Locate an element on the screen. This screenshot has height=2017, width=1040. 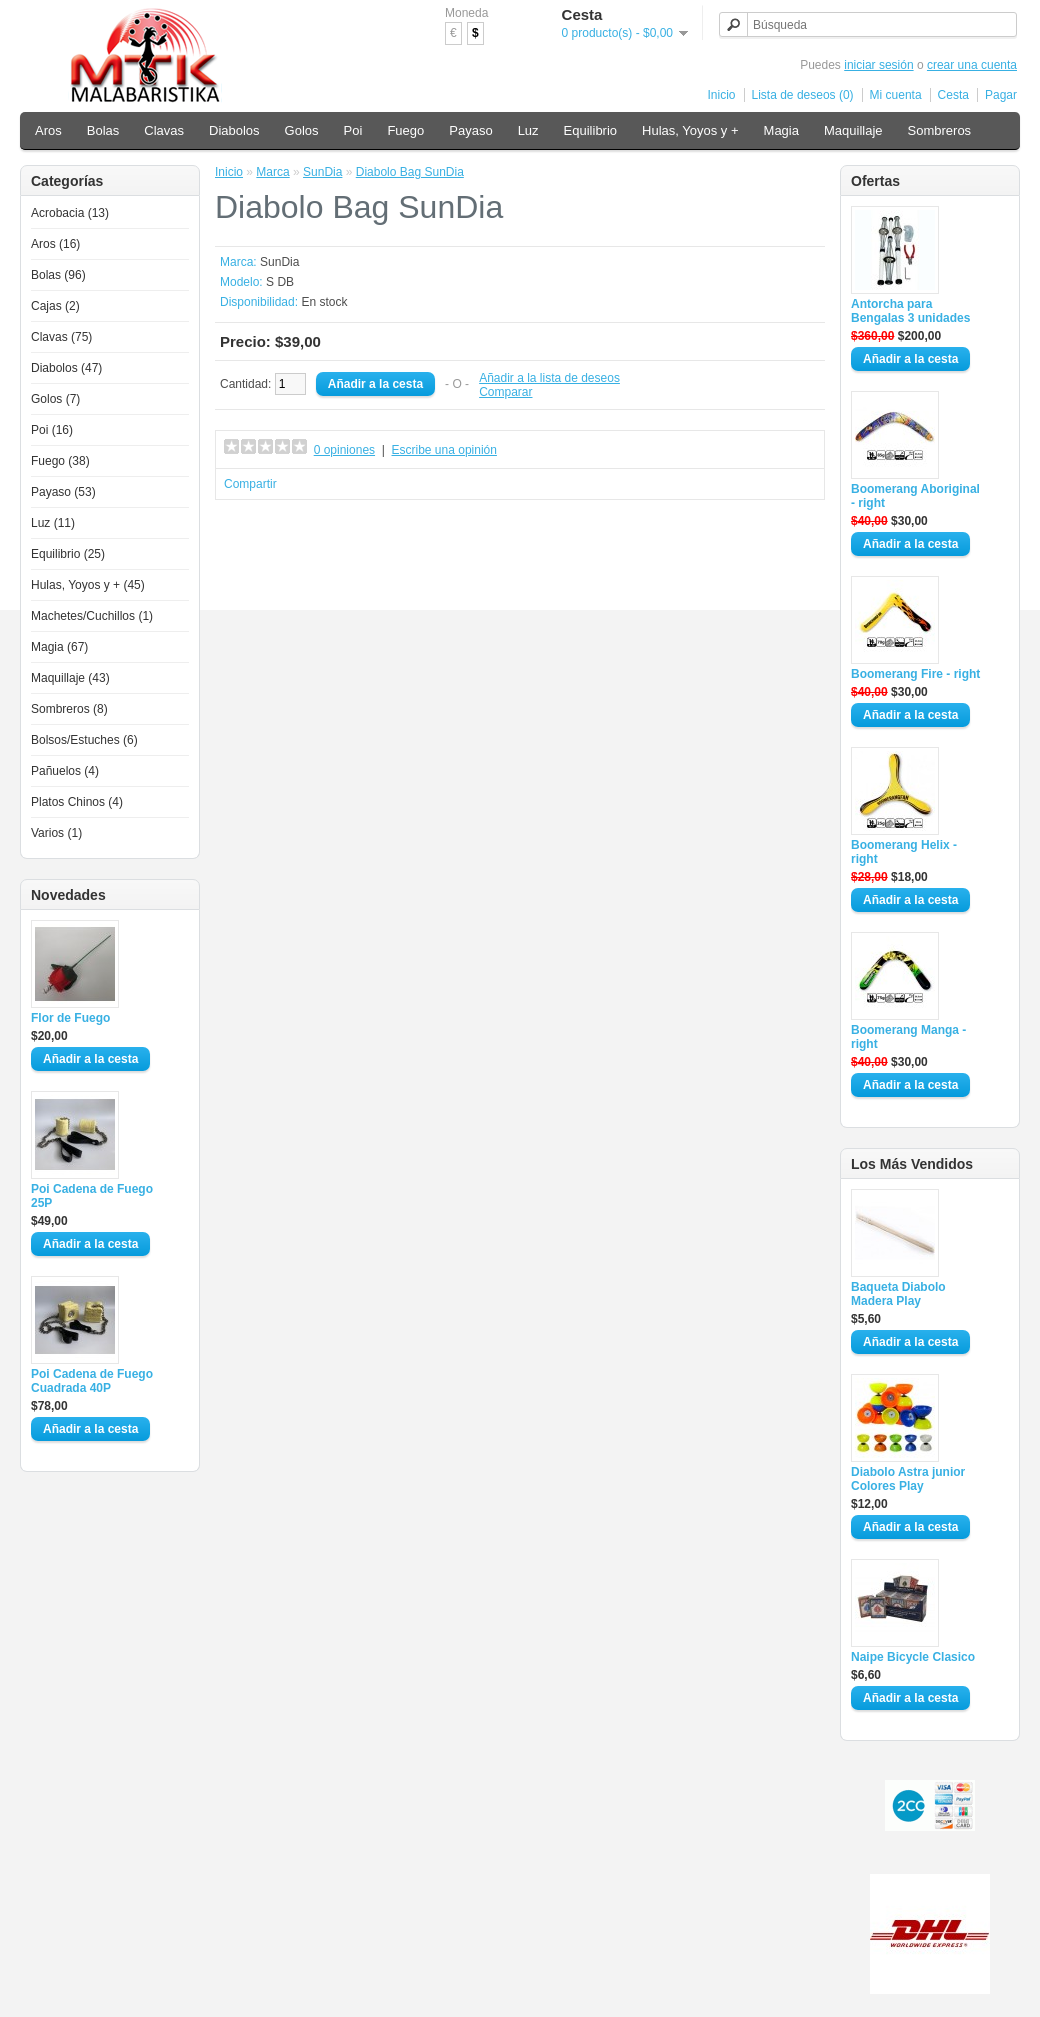
Maquillaje (43) is located at coordinates (70, 678).